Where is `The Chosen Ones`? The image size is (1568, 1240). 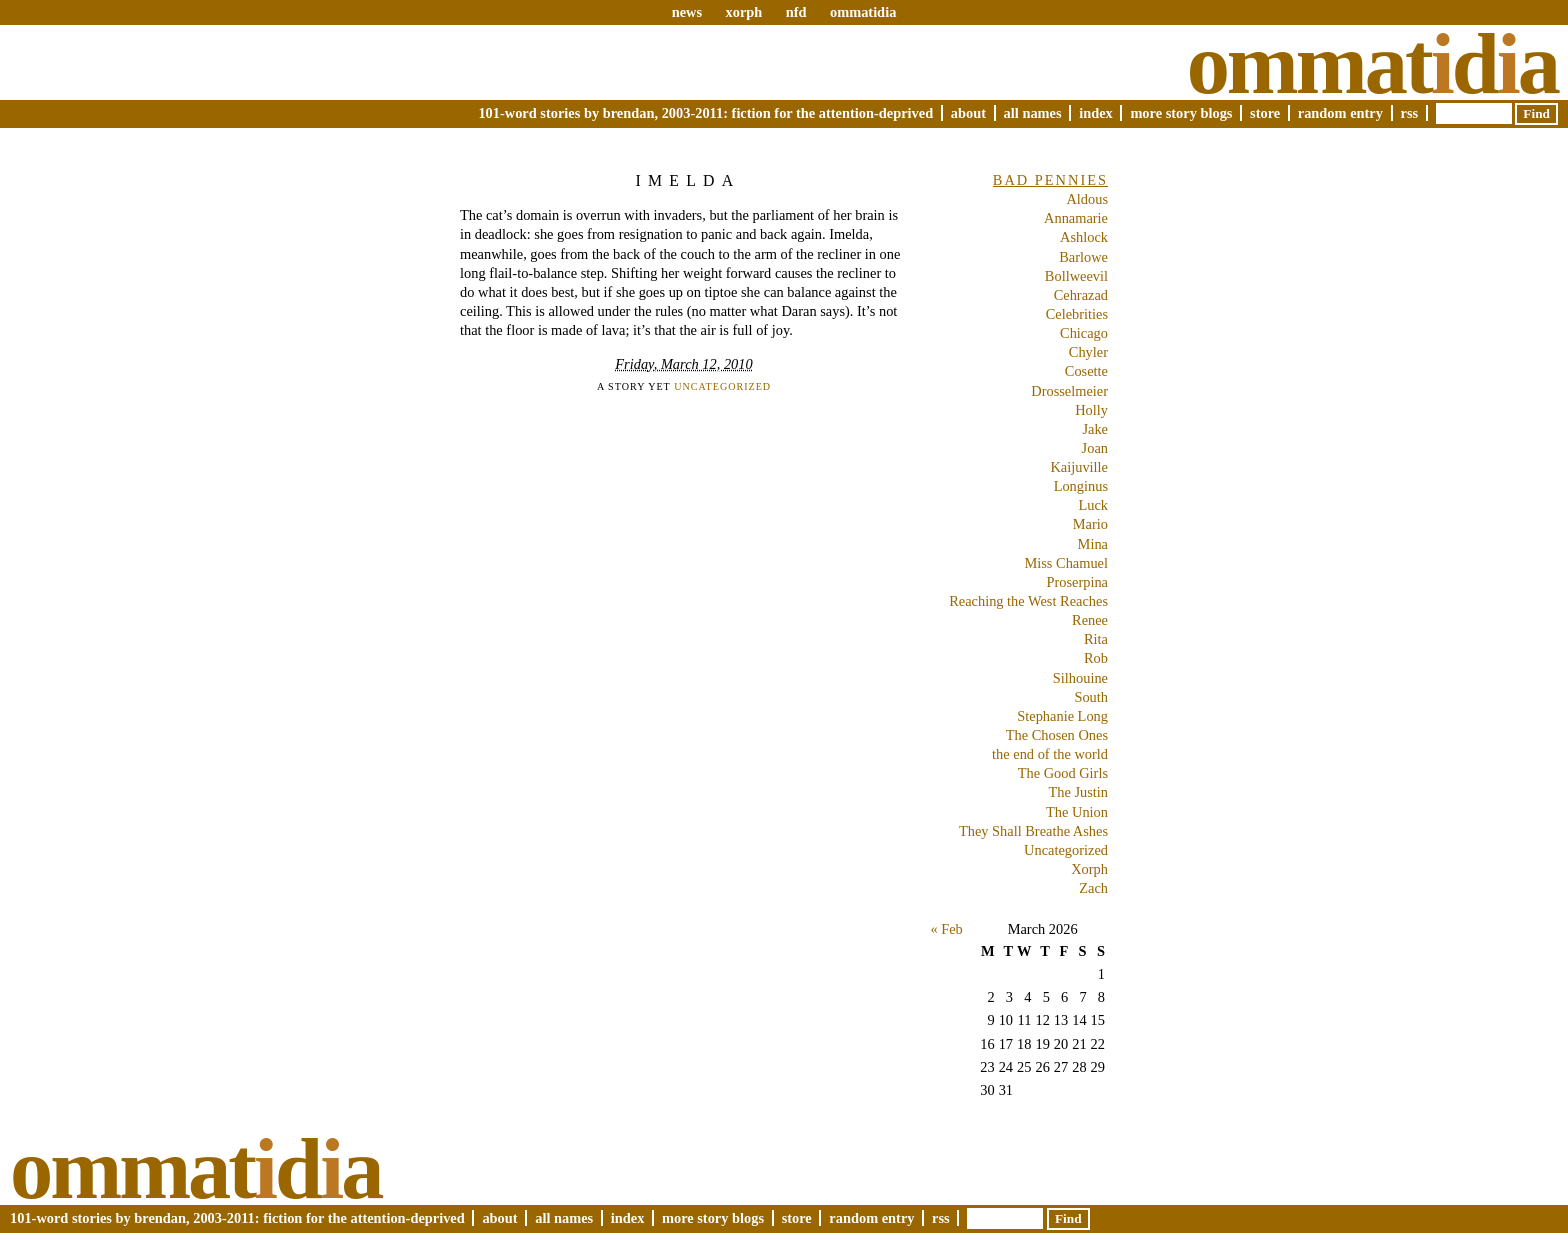
The Chosen Ones is located at coordinates (1057, 735).